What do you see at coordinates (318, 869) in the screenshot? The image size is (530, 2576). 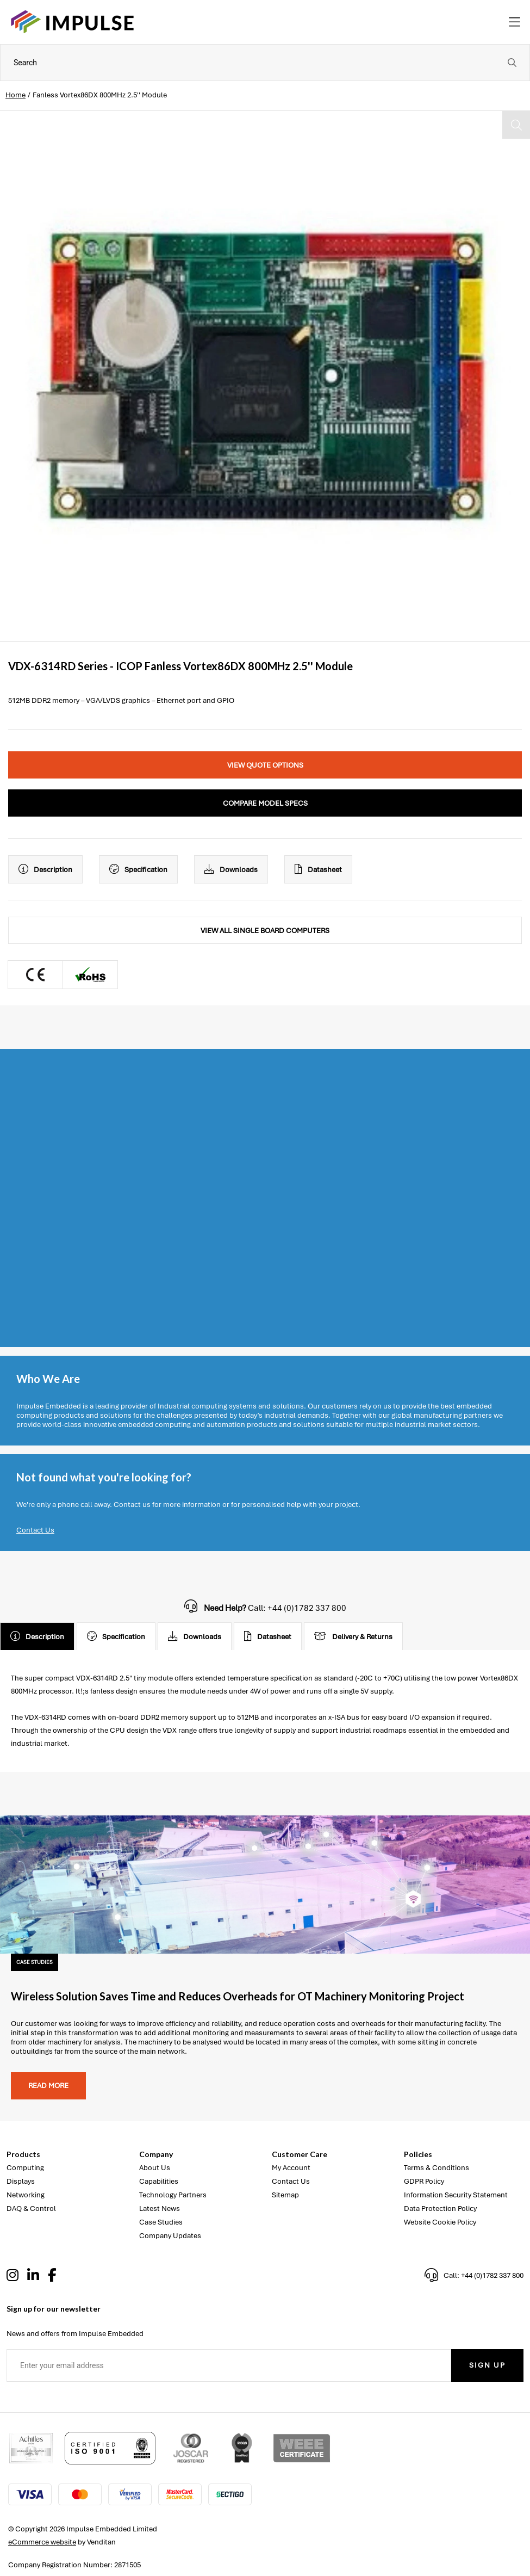 I see `Datasheet` at bounding box center [318, 869].